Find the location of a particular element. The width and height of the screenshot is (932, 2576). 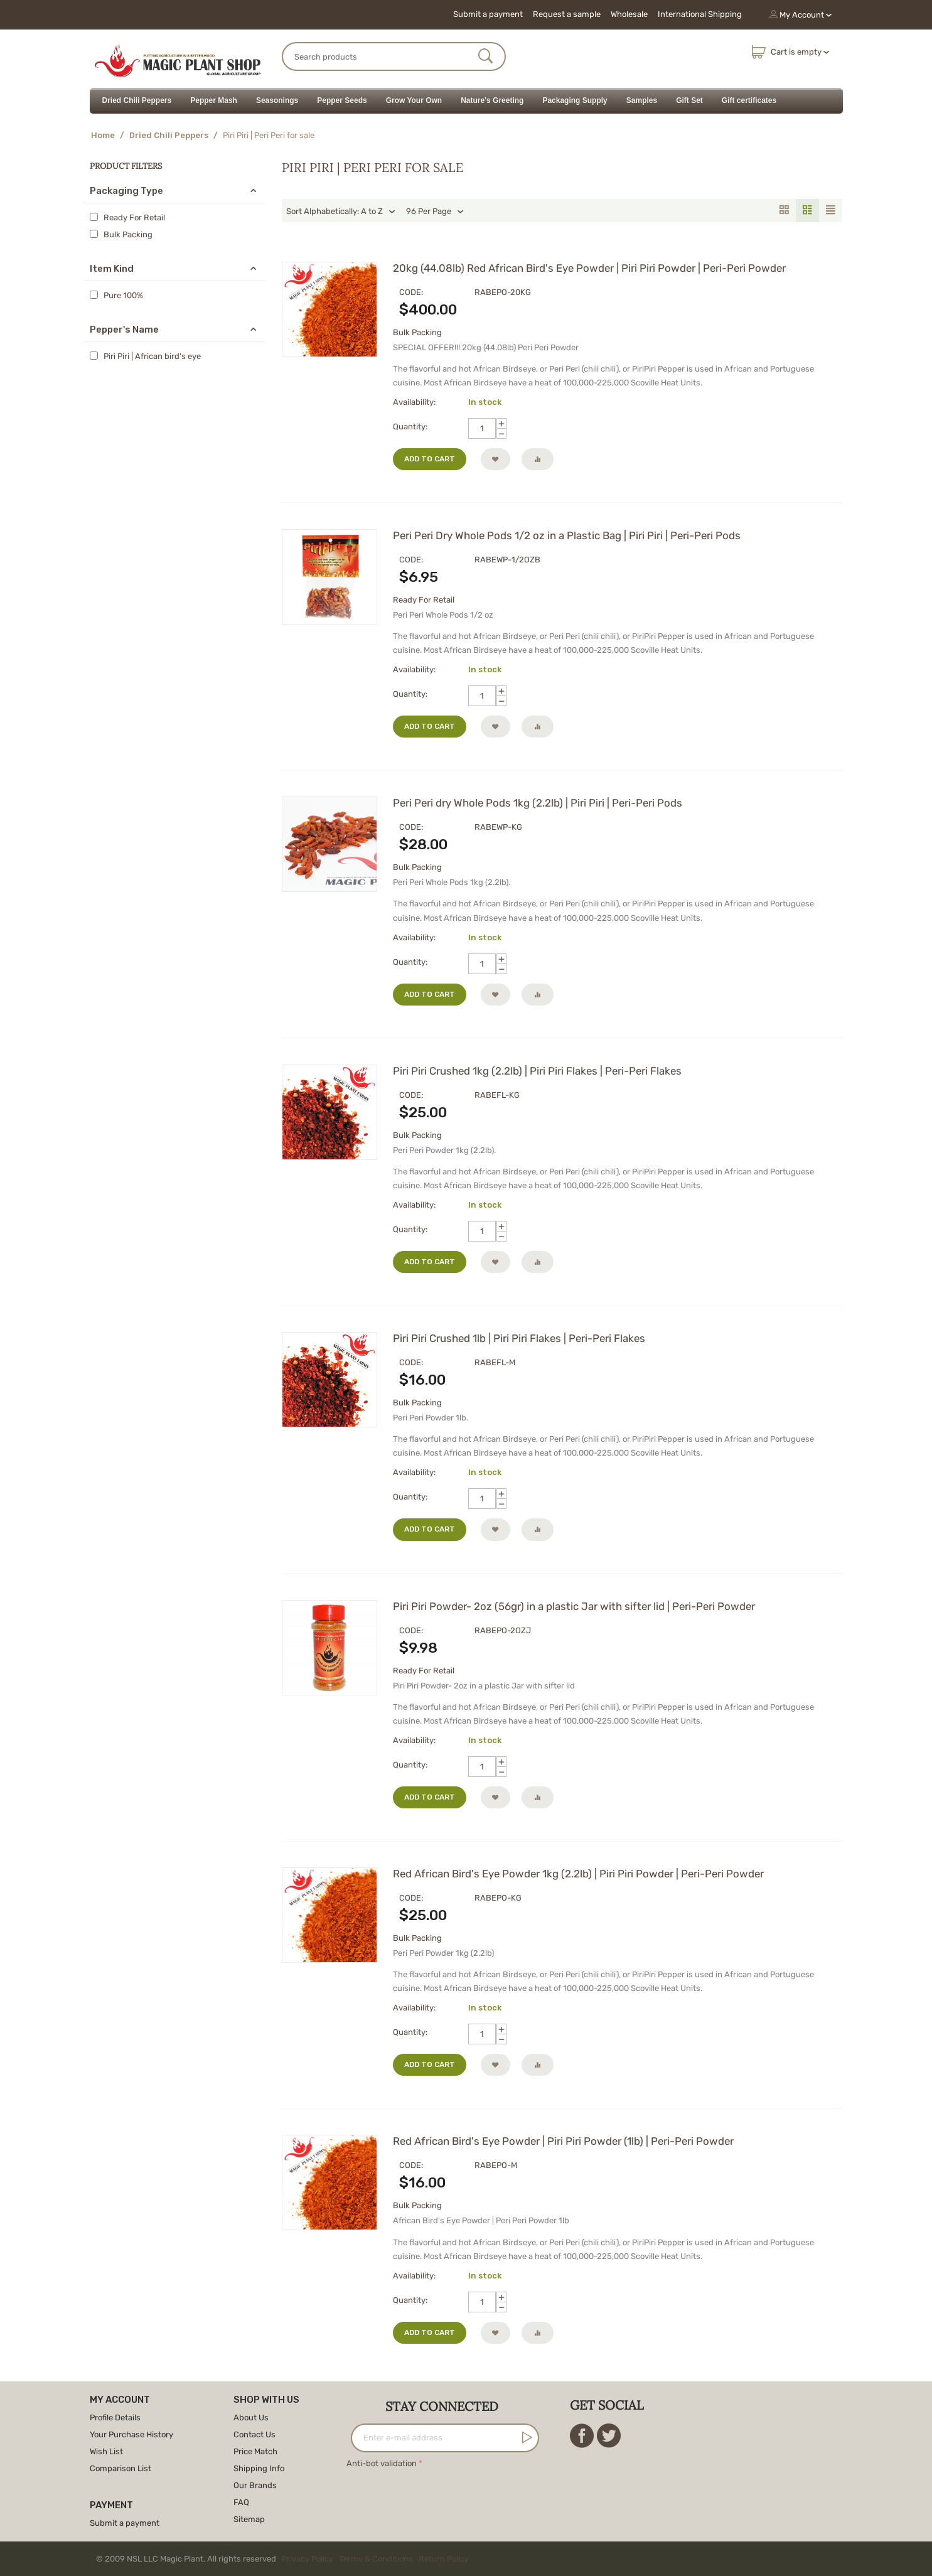

Shipping Info is located at coordinates (258, 2468).